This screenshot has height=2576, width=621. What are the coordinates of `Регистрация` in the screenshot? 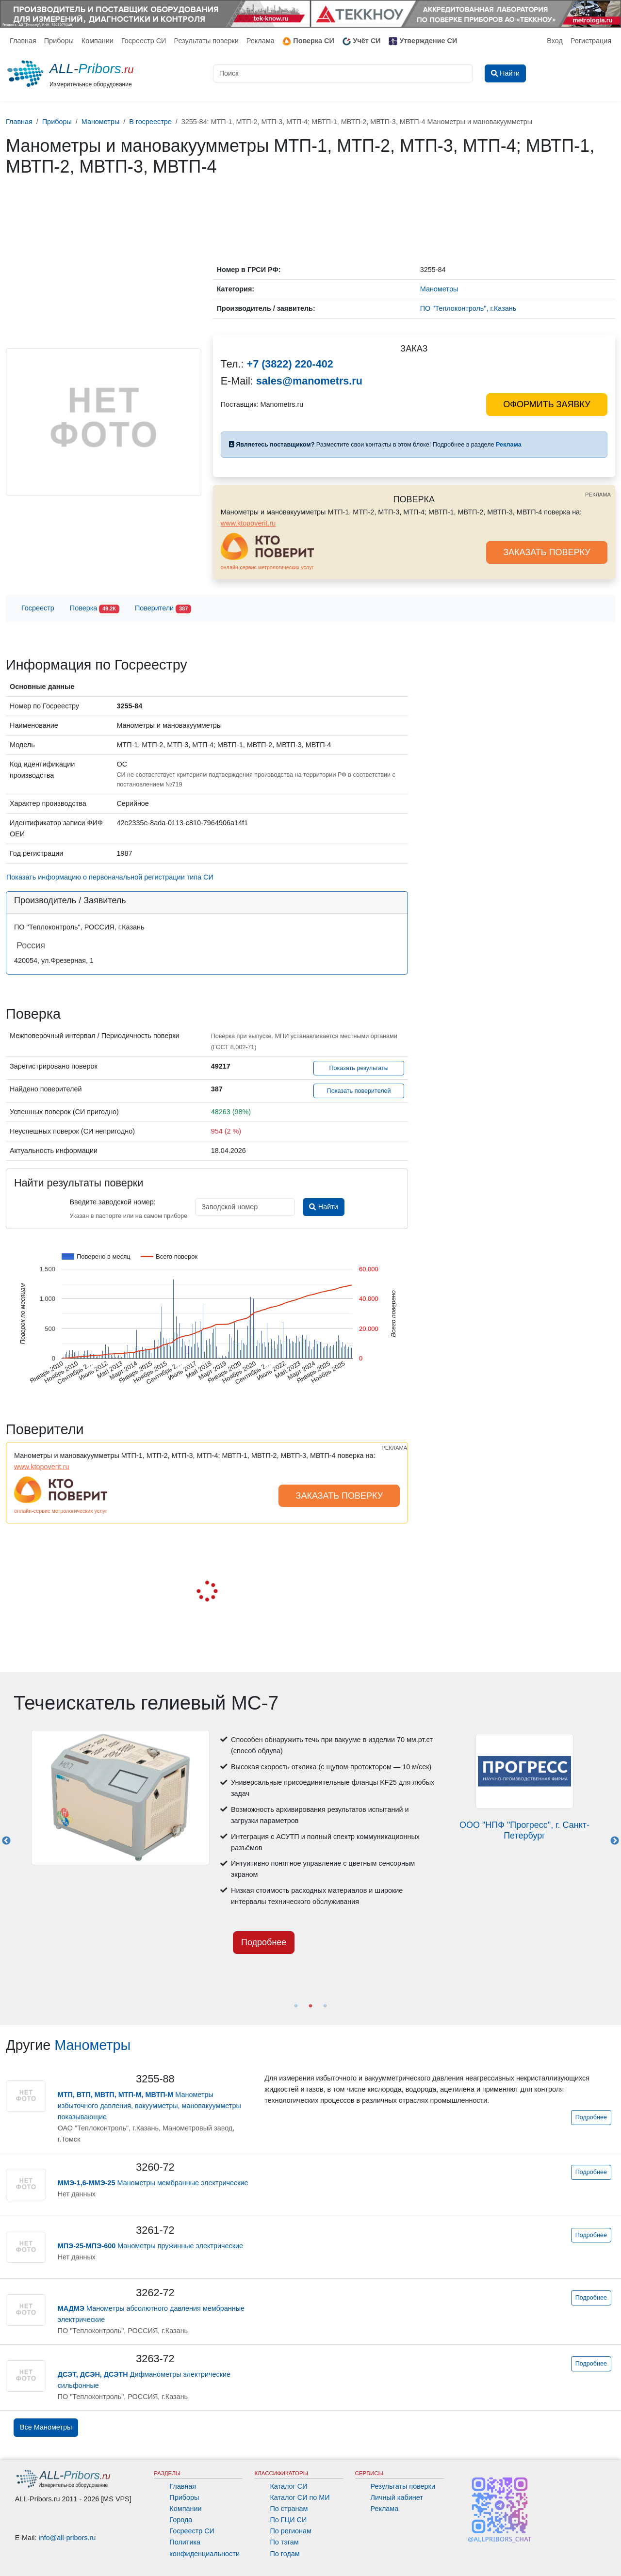 It's located at (591, 41).